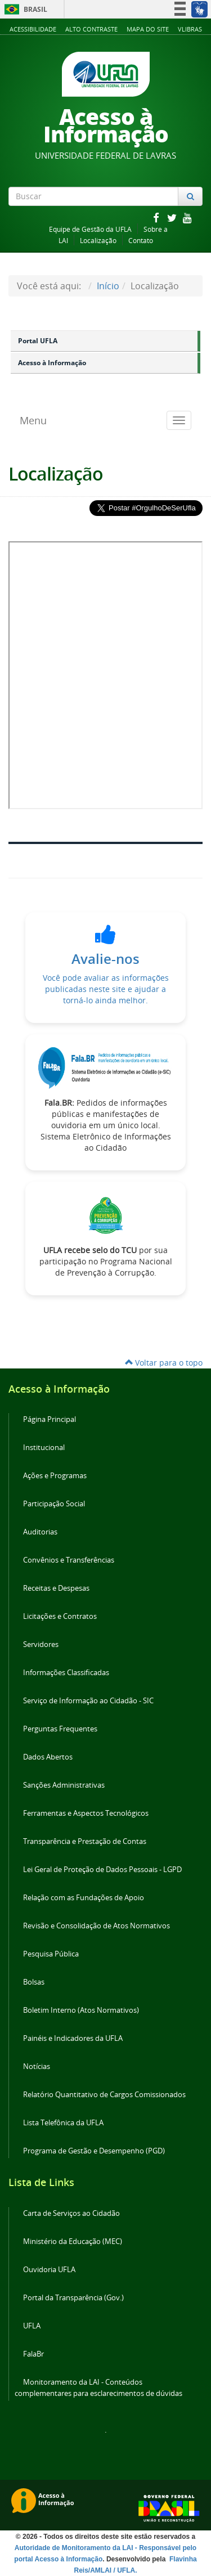  What do you see at coordinates (98, 240) in the screenshot?
I see `Localização` at bounding box center [98, 240].